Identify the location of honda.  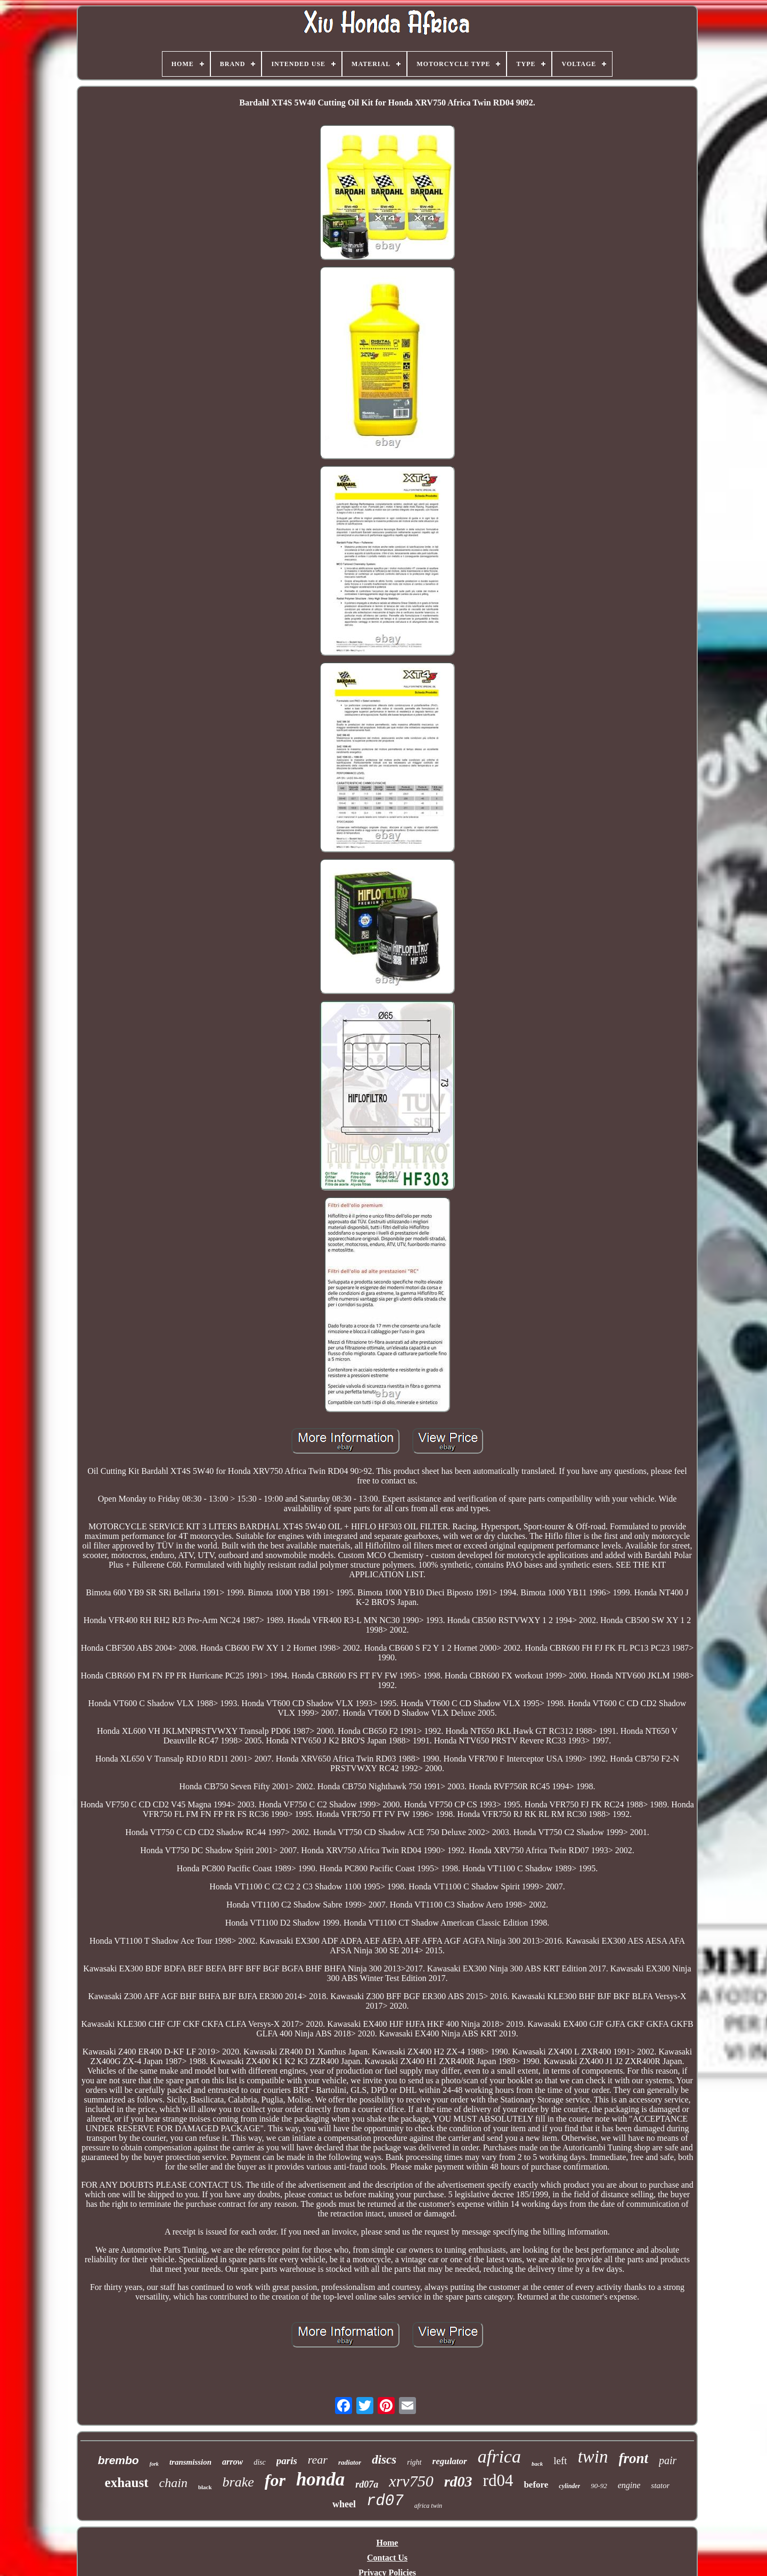
(320, 2479).